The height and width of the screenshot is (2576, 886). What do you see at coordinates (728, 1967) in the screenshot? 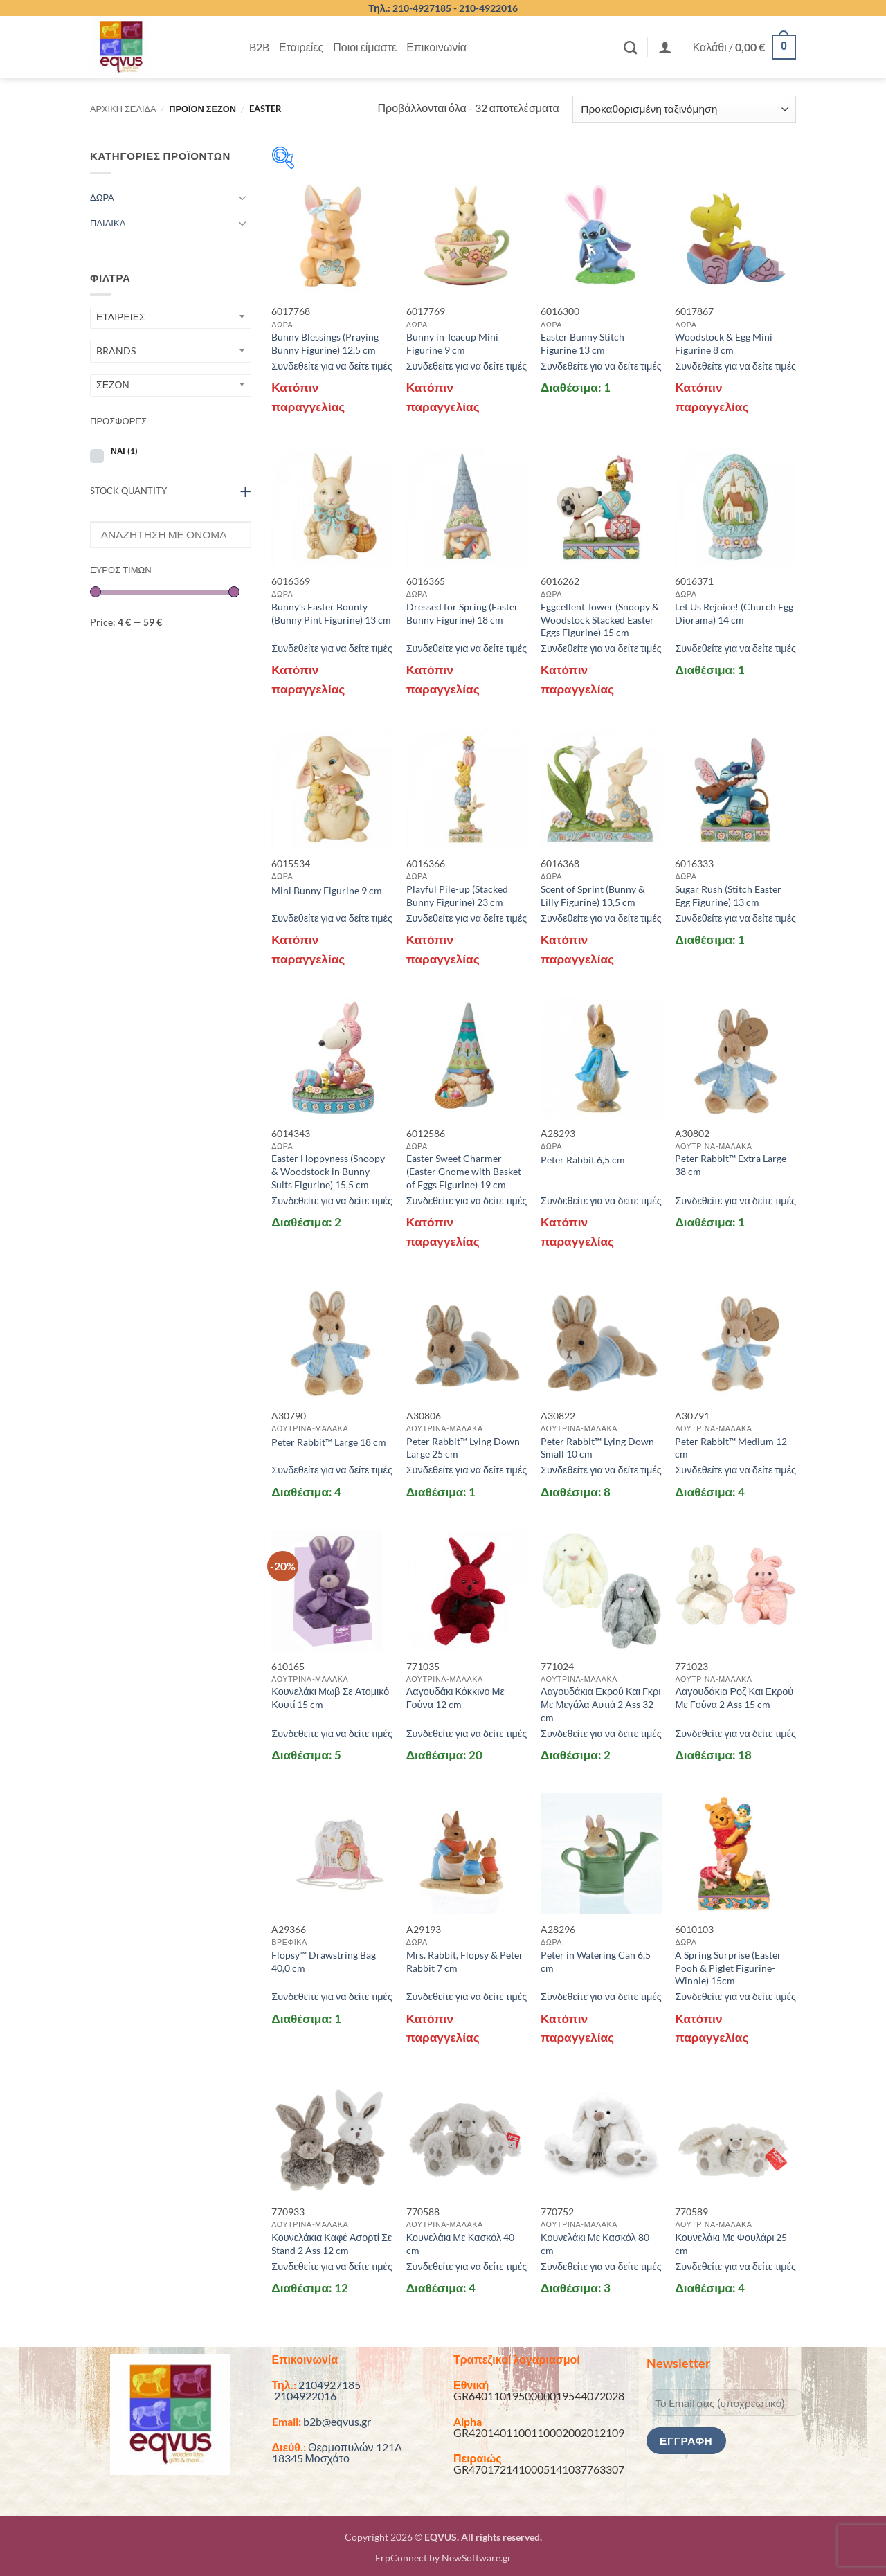
I see `A Spring Surprise (Easter Pooh & Piglet Figurine-Winnie) 15cm` at bounding box center [728, 1967].